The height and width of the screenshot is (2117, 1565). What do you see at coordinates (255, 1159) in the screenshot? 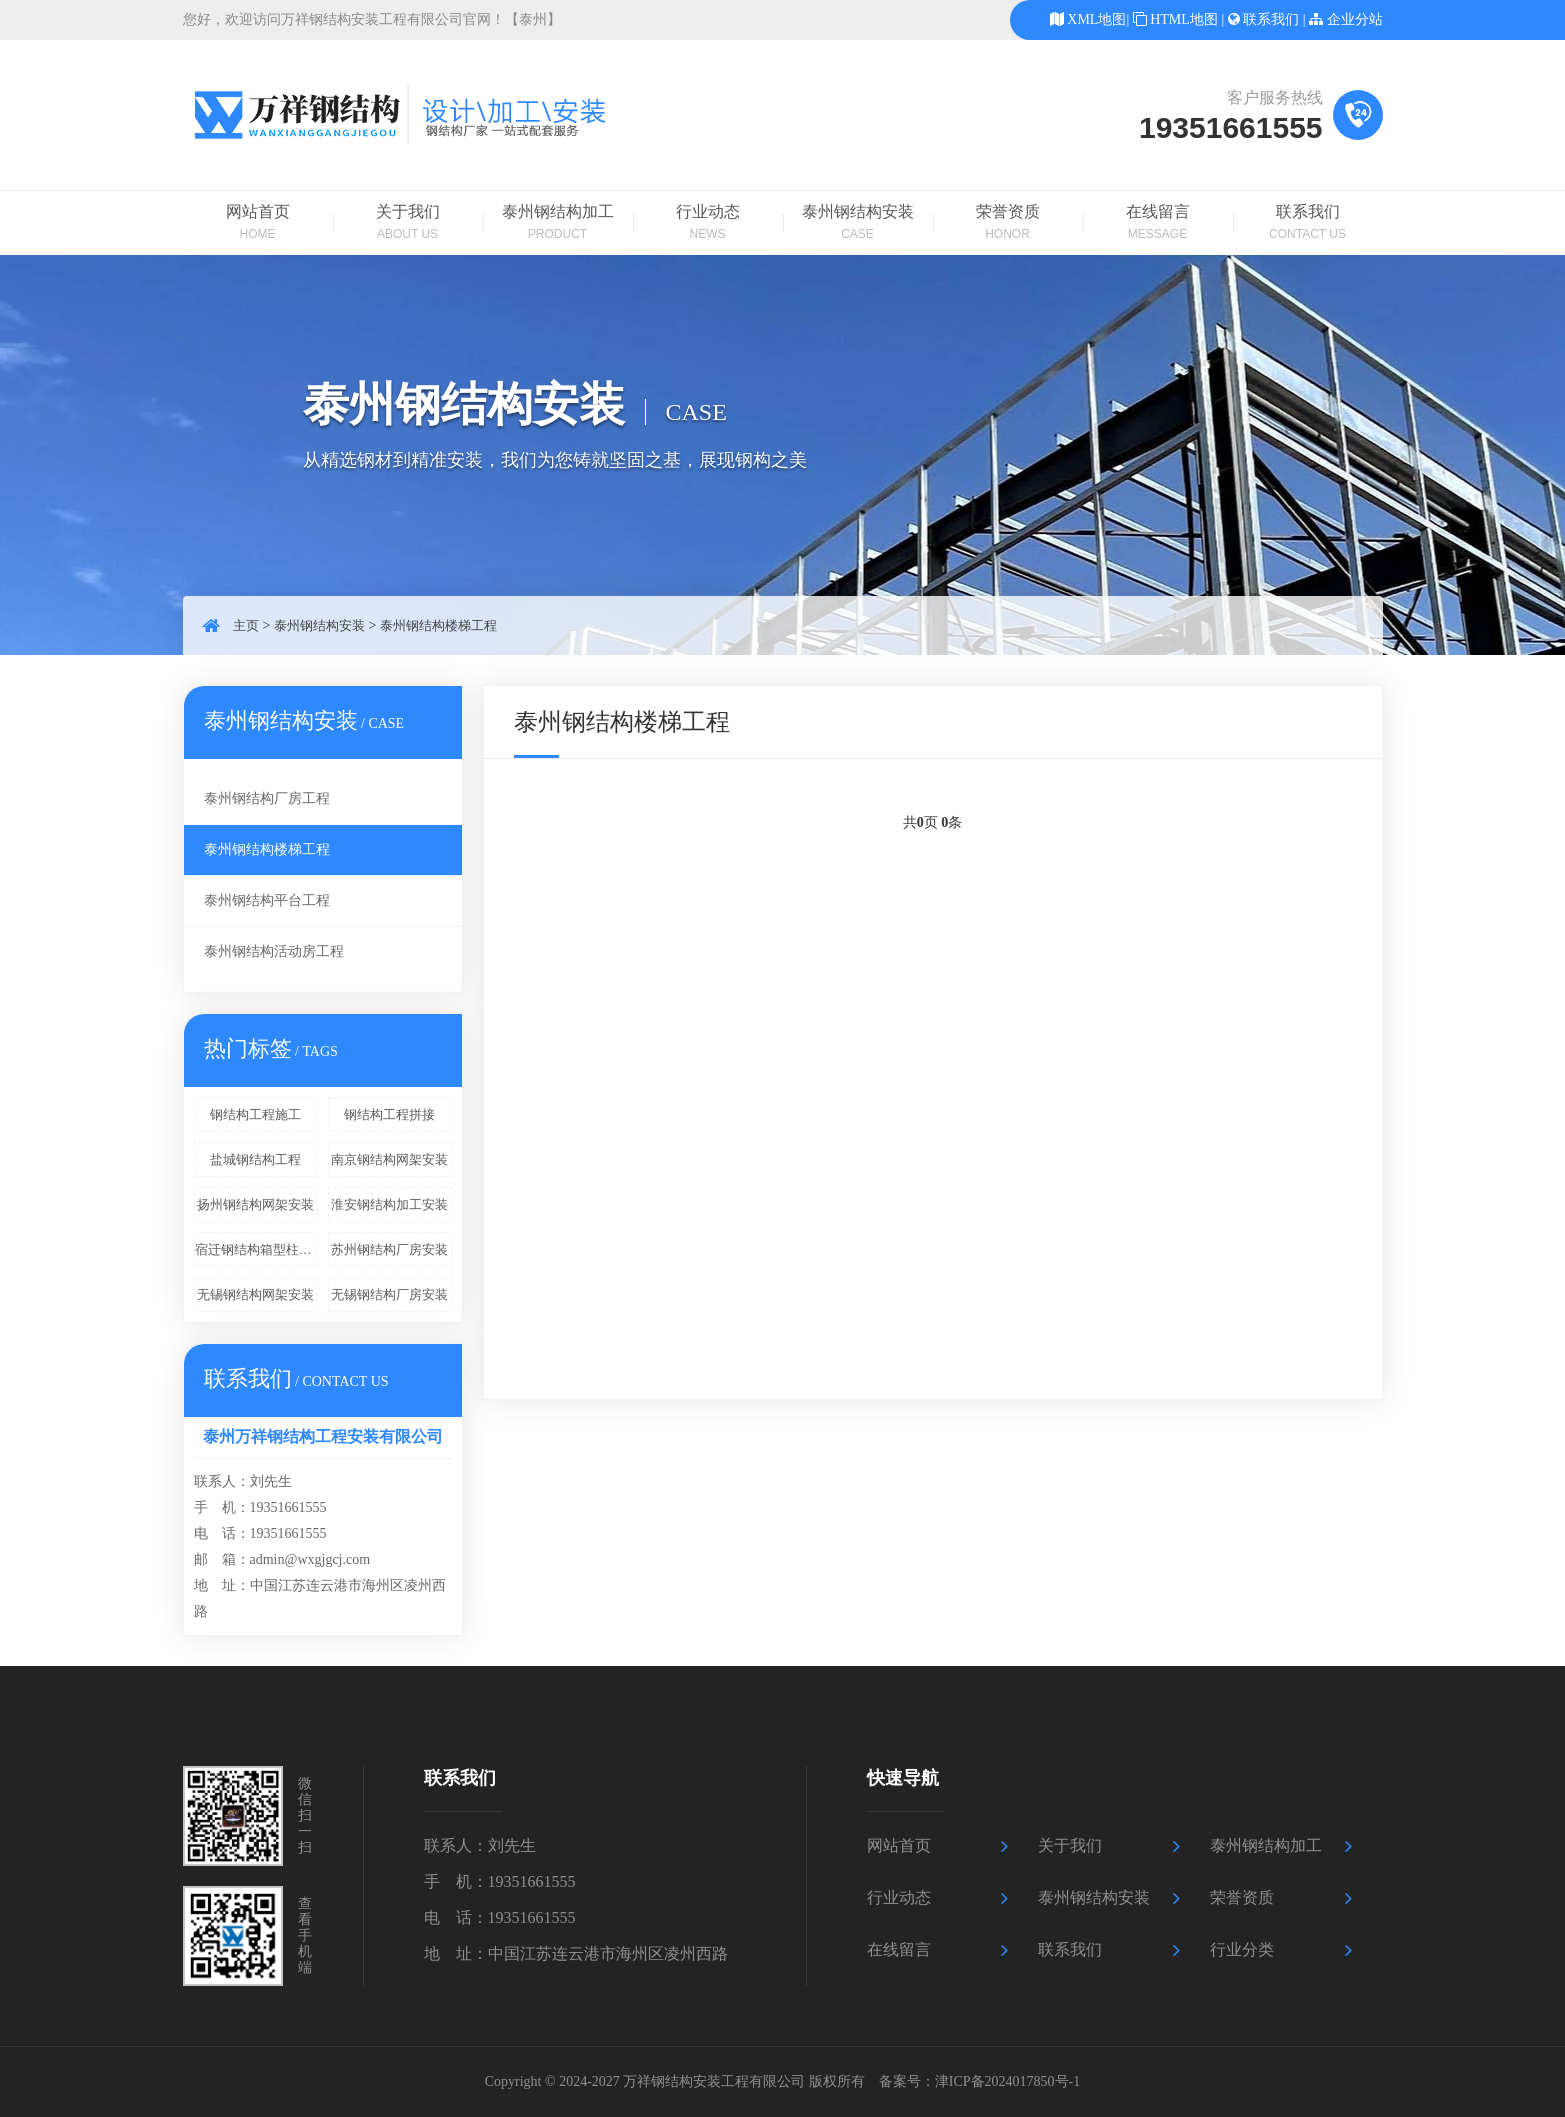
I see `盐城钢结构工程` at bounding box center [255, 1159].